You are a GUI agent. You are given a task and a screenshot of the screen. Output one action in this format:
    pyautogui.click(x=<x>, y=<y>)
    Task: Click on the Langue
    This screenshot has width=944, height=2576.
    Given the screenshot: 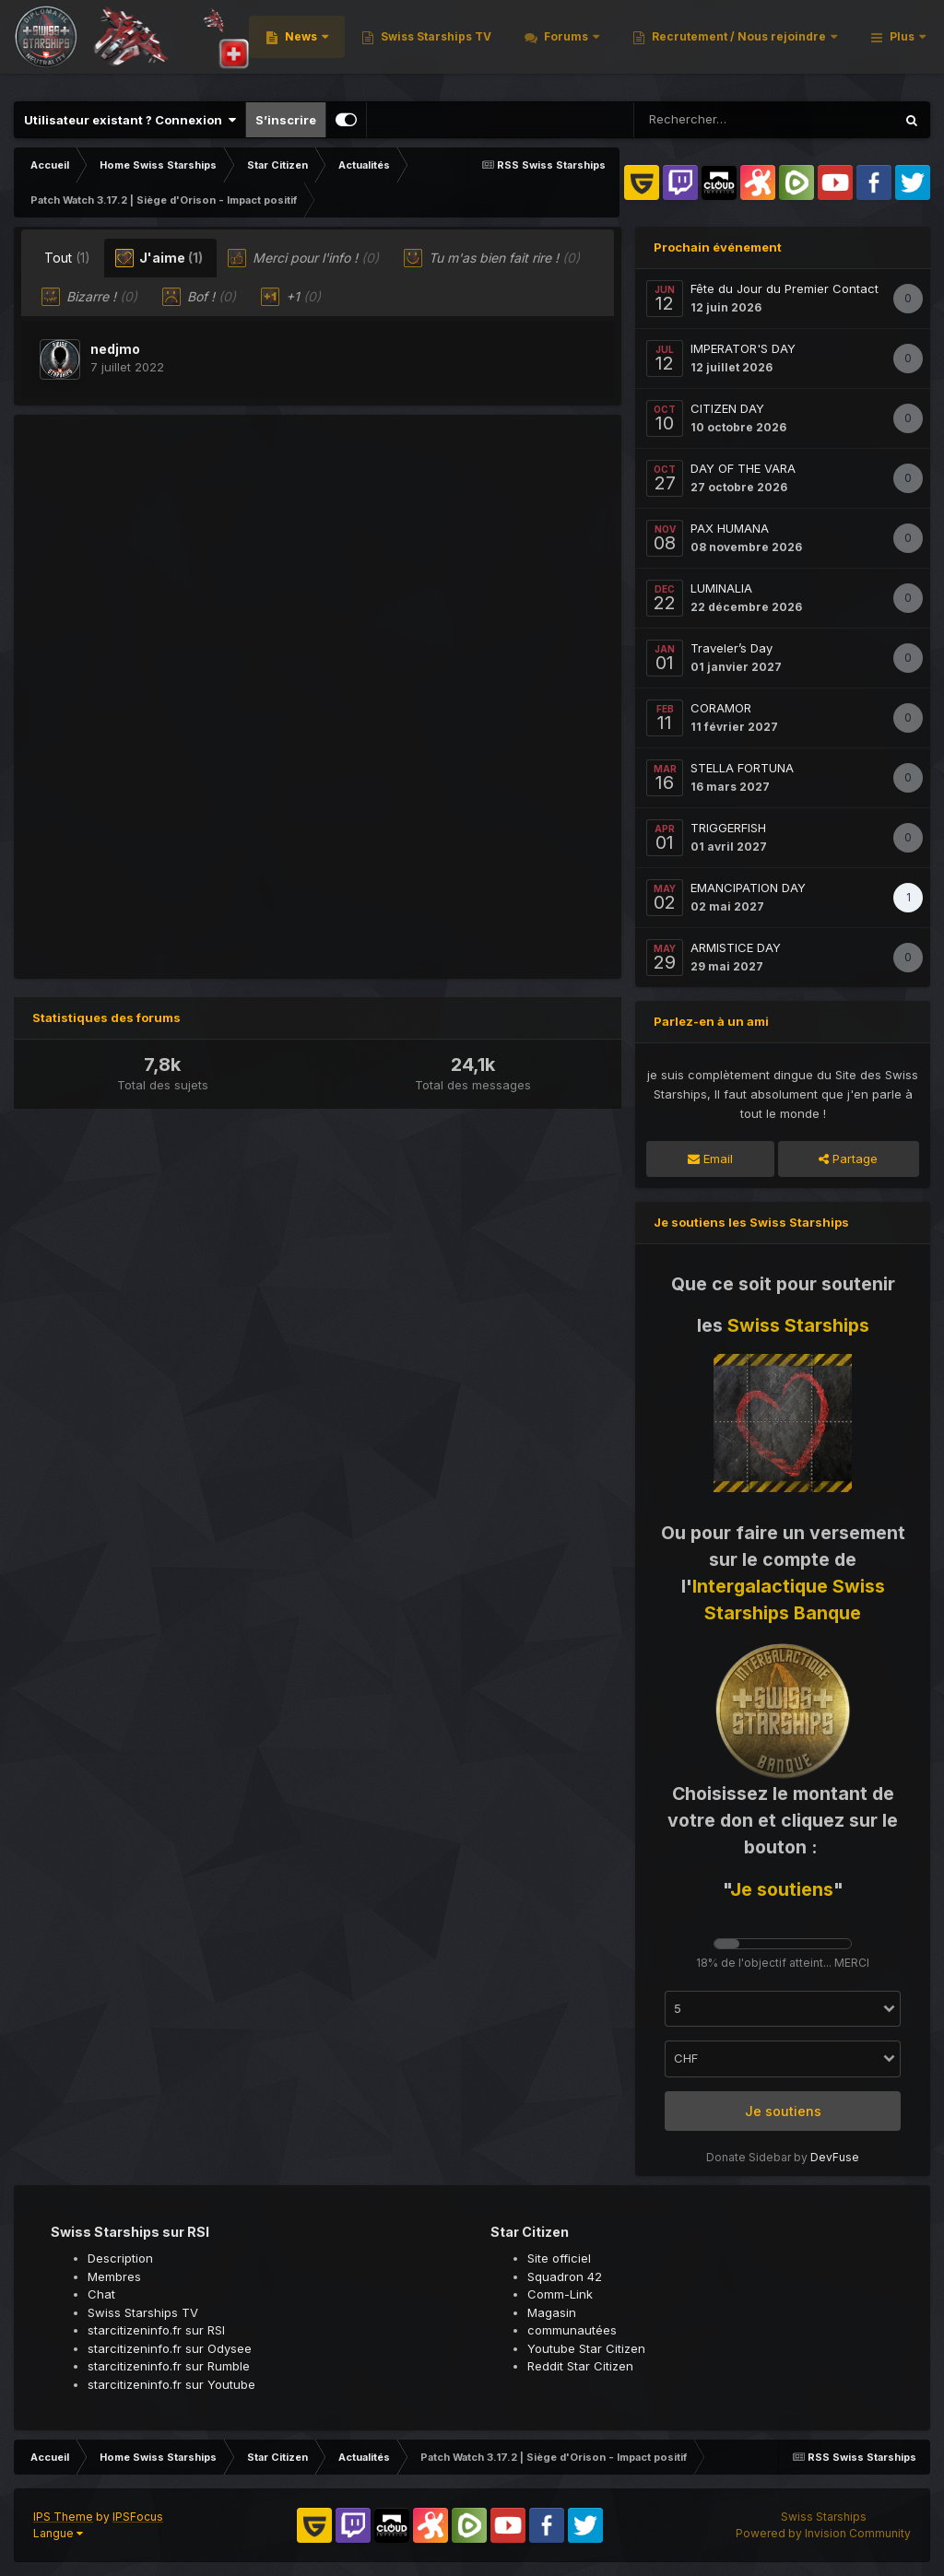 What is the action you would take?
    pyautogui.click(x=58, y=2533)
    